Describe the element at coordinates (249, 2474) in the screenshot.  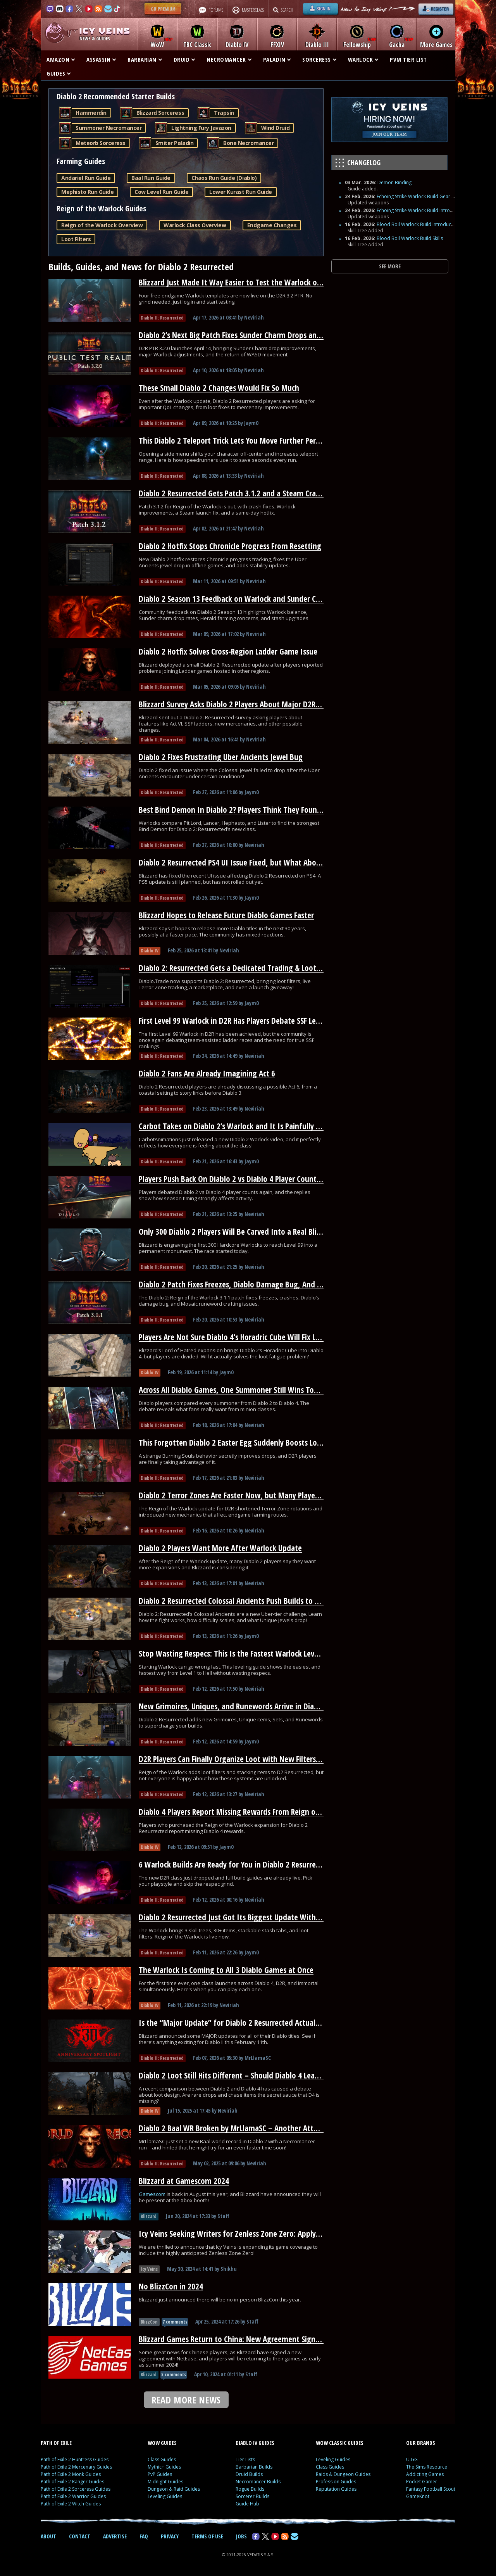
I see `Druid Builds` at that location.